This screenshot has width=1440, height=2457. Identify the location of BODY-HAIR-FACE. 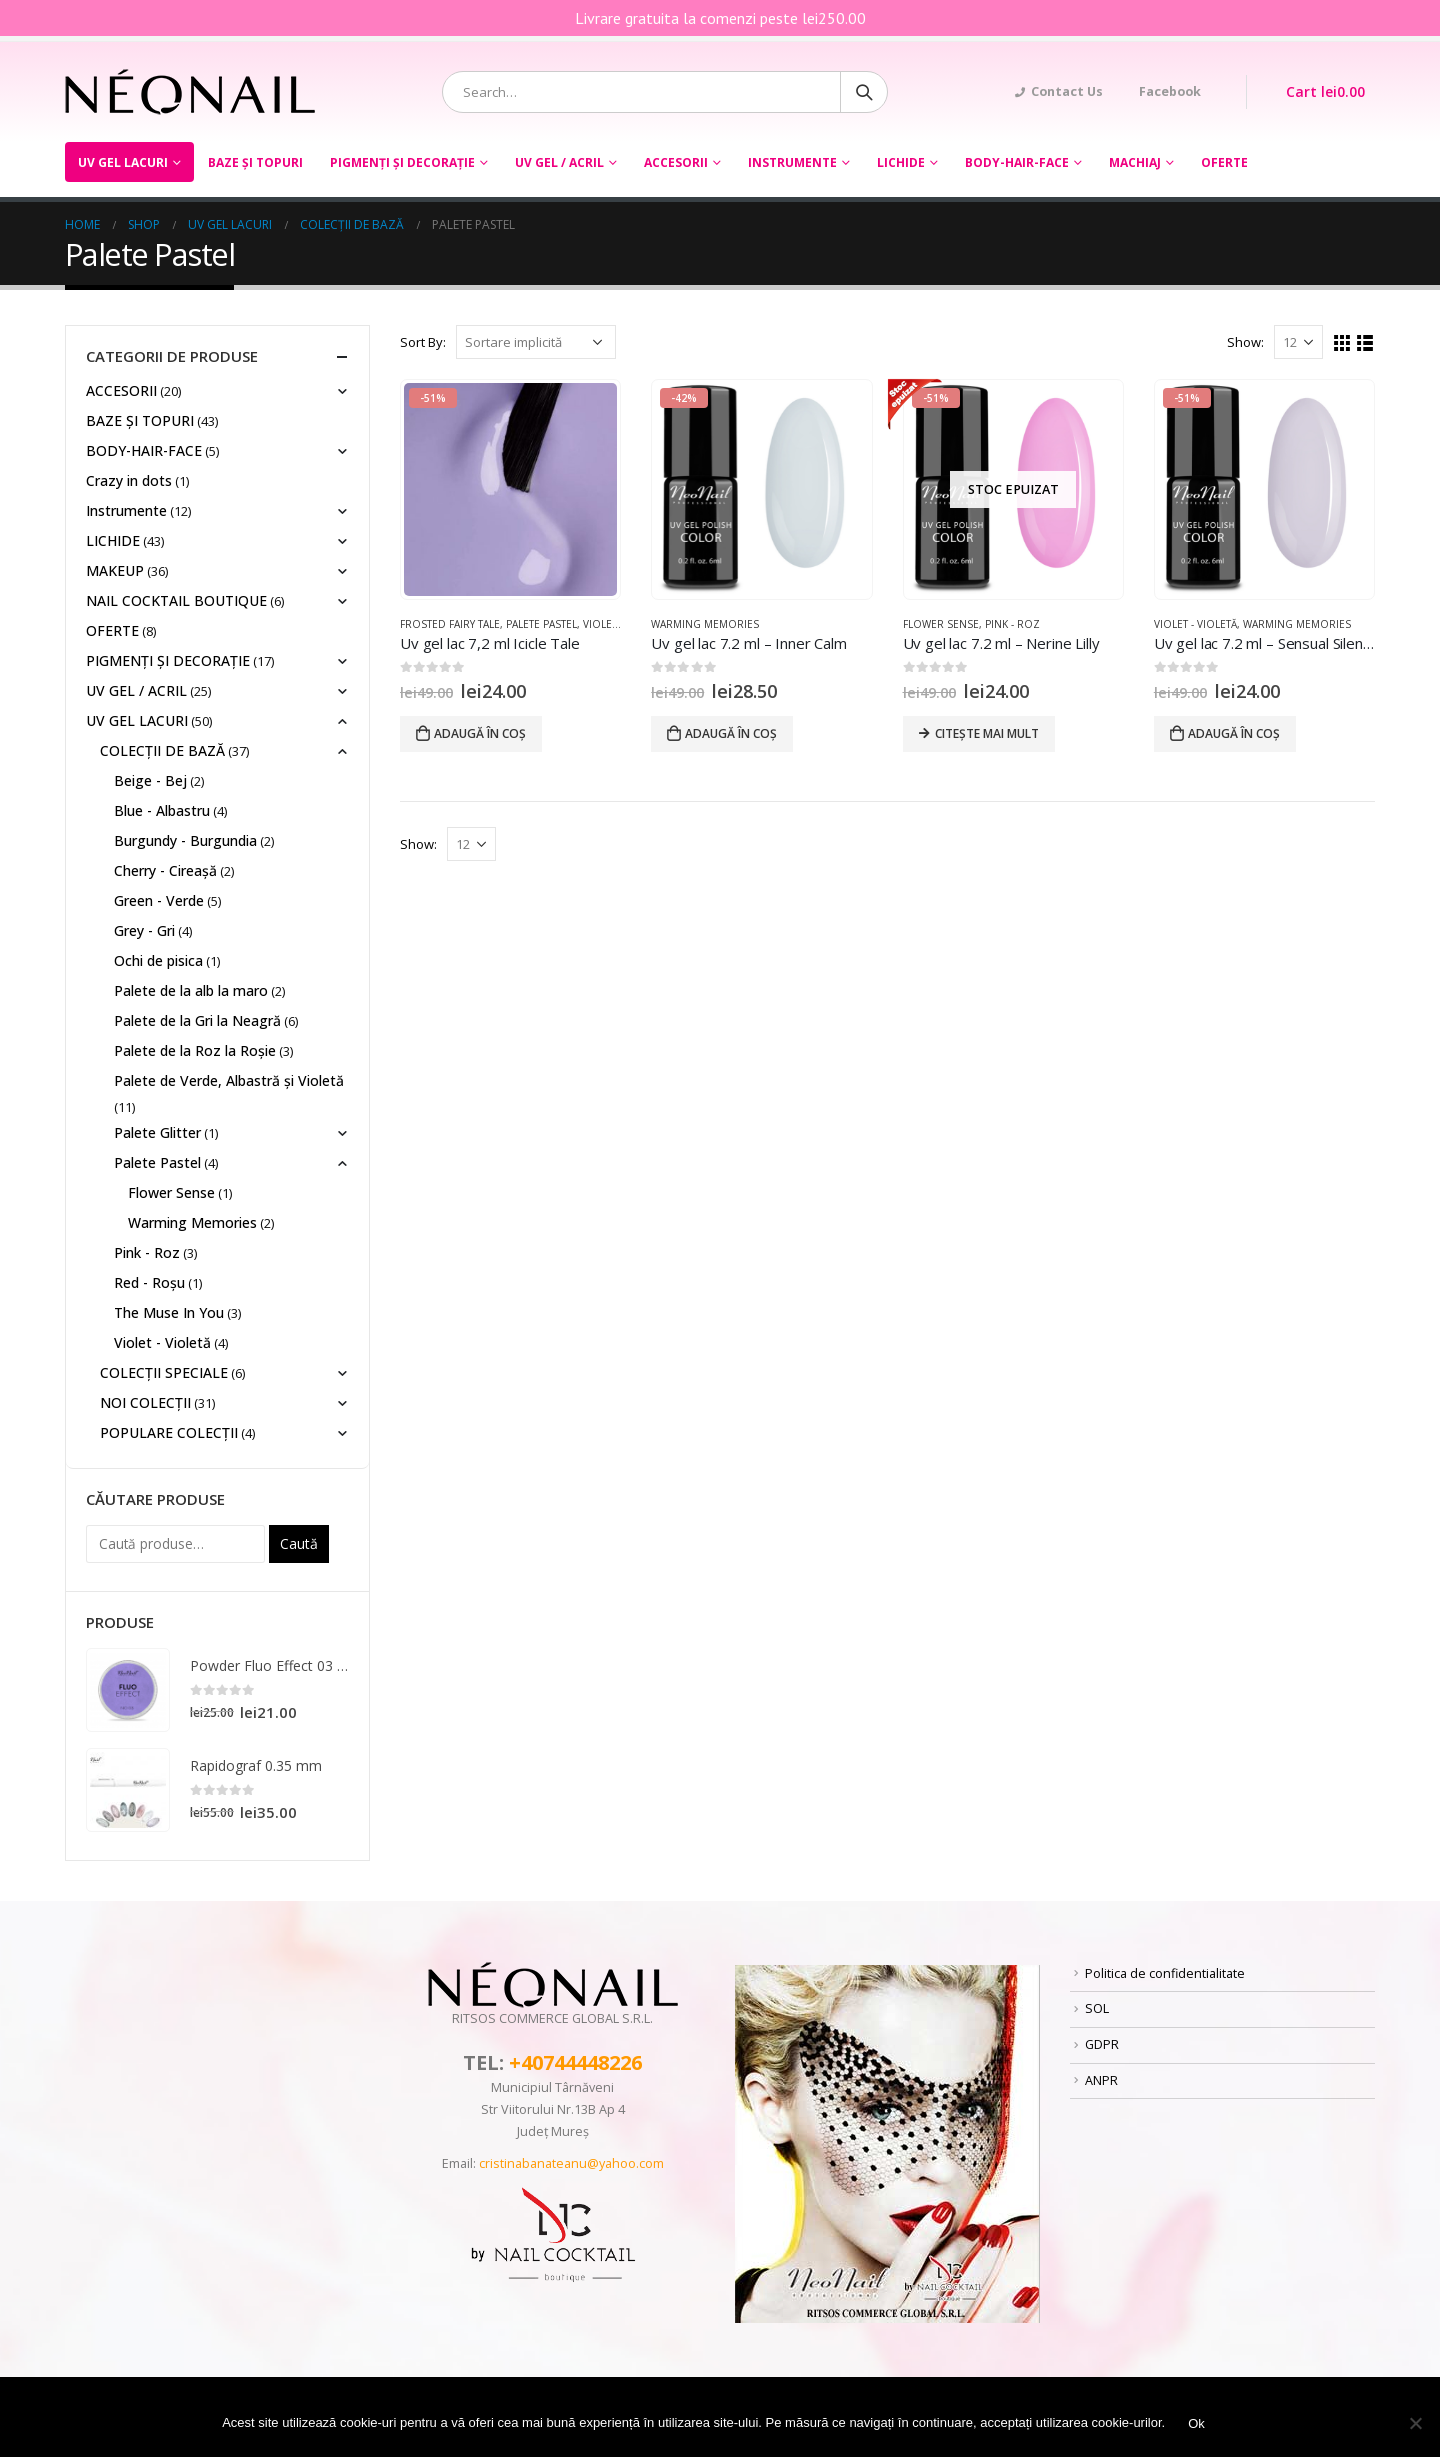
(1017, 162).